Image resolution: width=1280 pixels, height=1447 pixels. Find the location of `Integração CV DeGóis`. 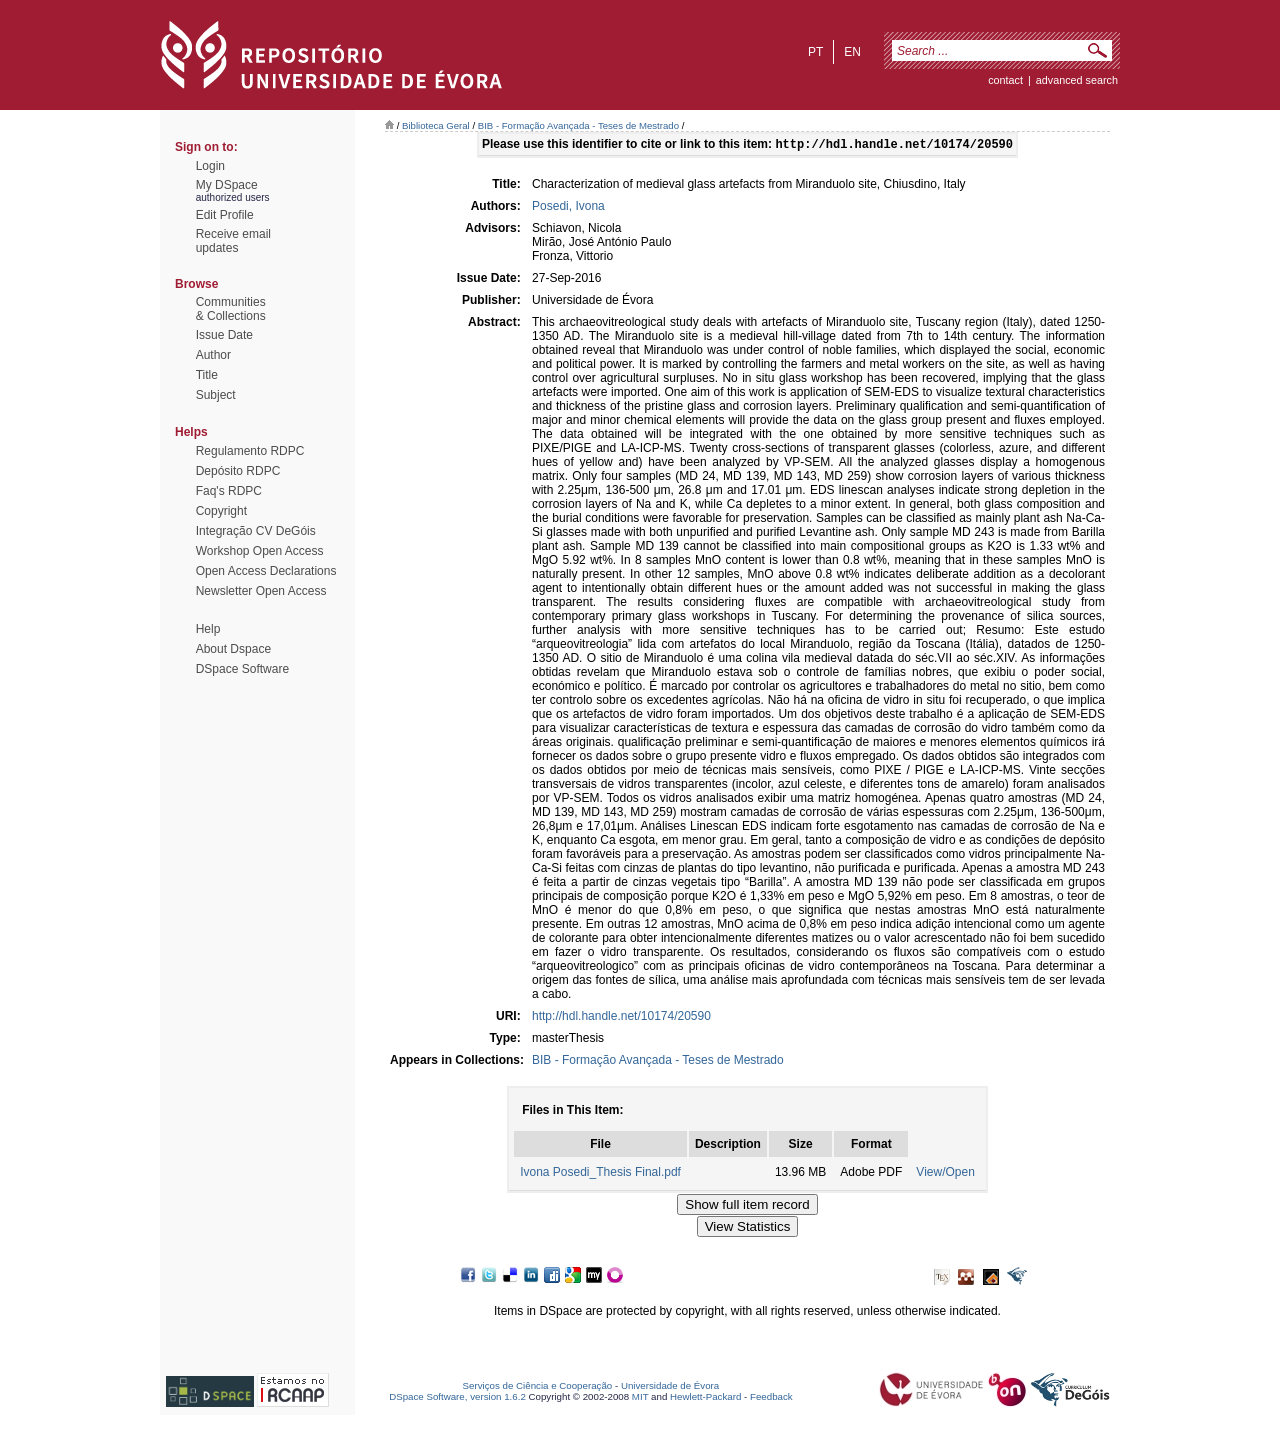

Integração CV DeGóis is located at coordinates (256, 531).